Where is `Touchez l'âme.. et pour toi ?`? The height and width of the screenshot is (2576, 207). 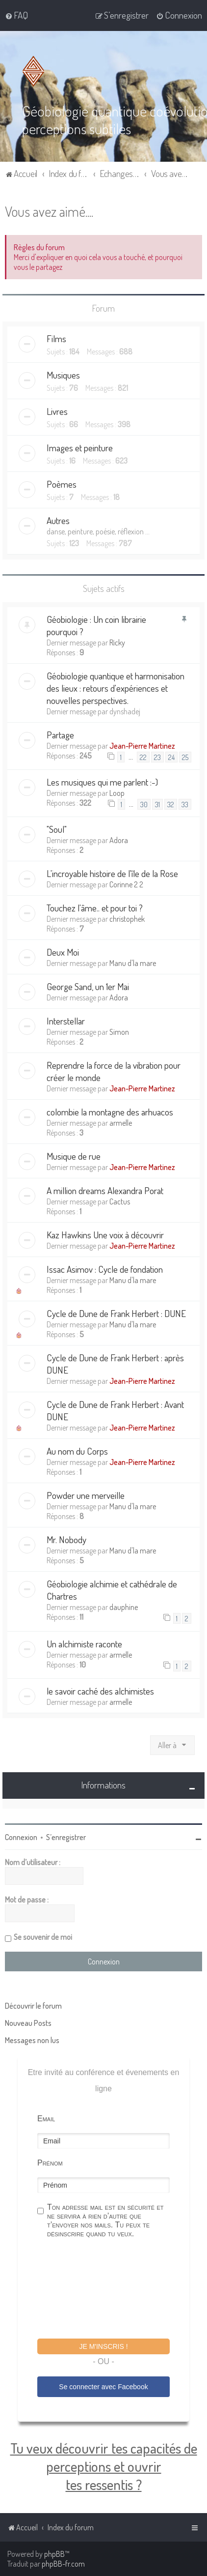
Touchez l'âme.. et pour toi ? is located at coordinates (95, 907).